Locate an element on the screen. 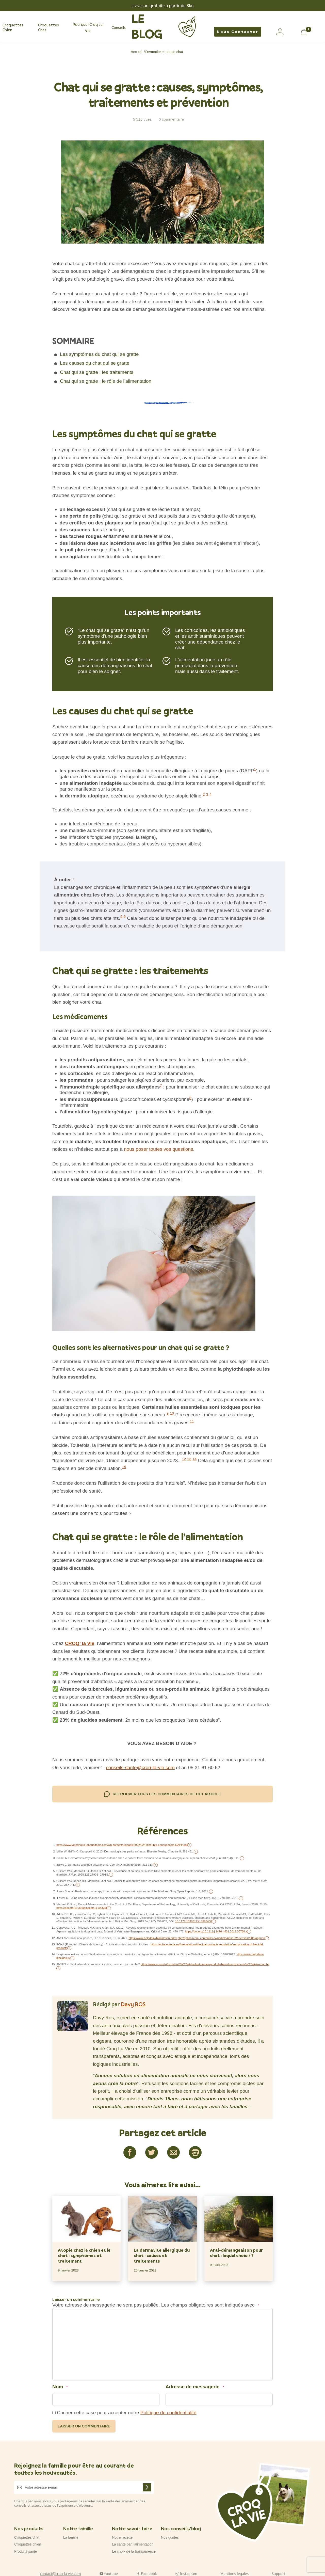 This screenshot has height=2576, width=325. Conseils [treeitem] is located at coordinates (118, 27).